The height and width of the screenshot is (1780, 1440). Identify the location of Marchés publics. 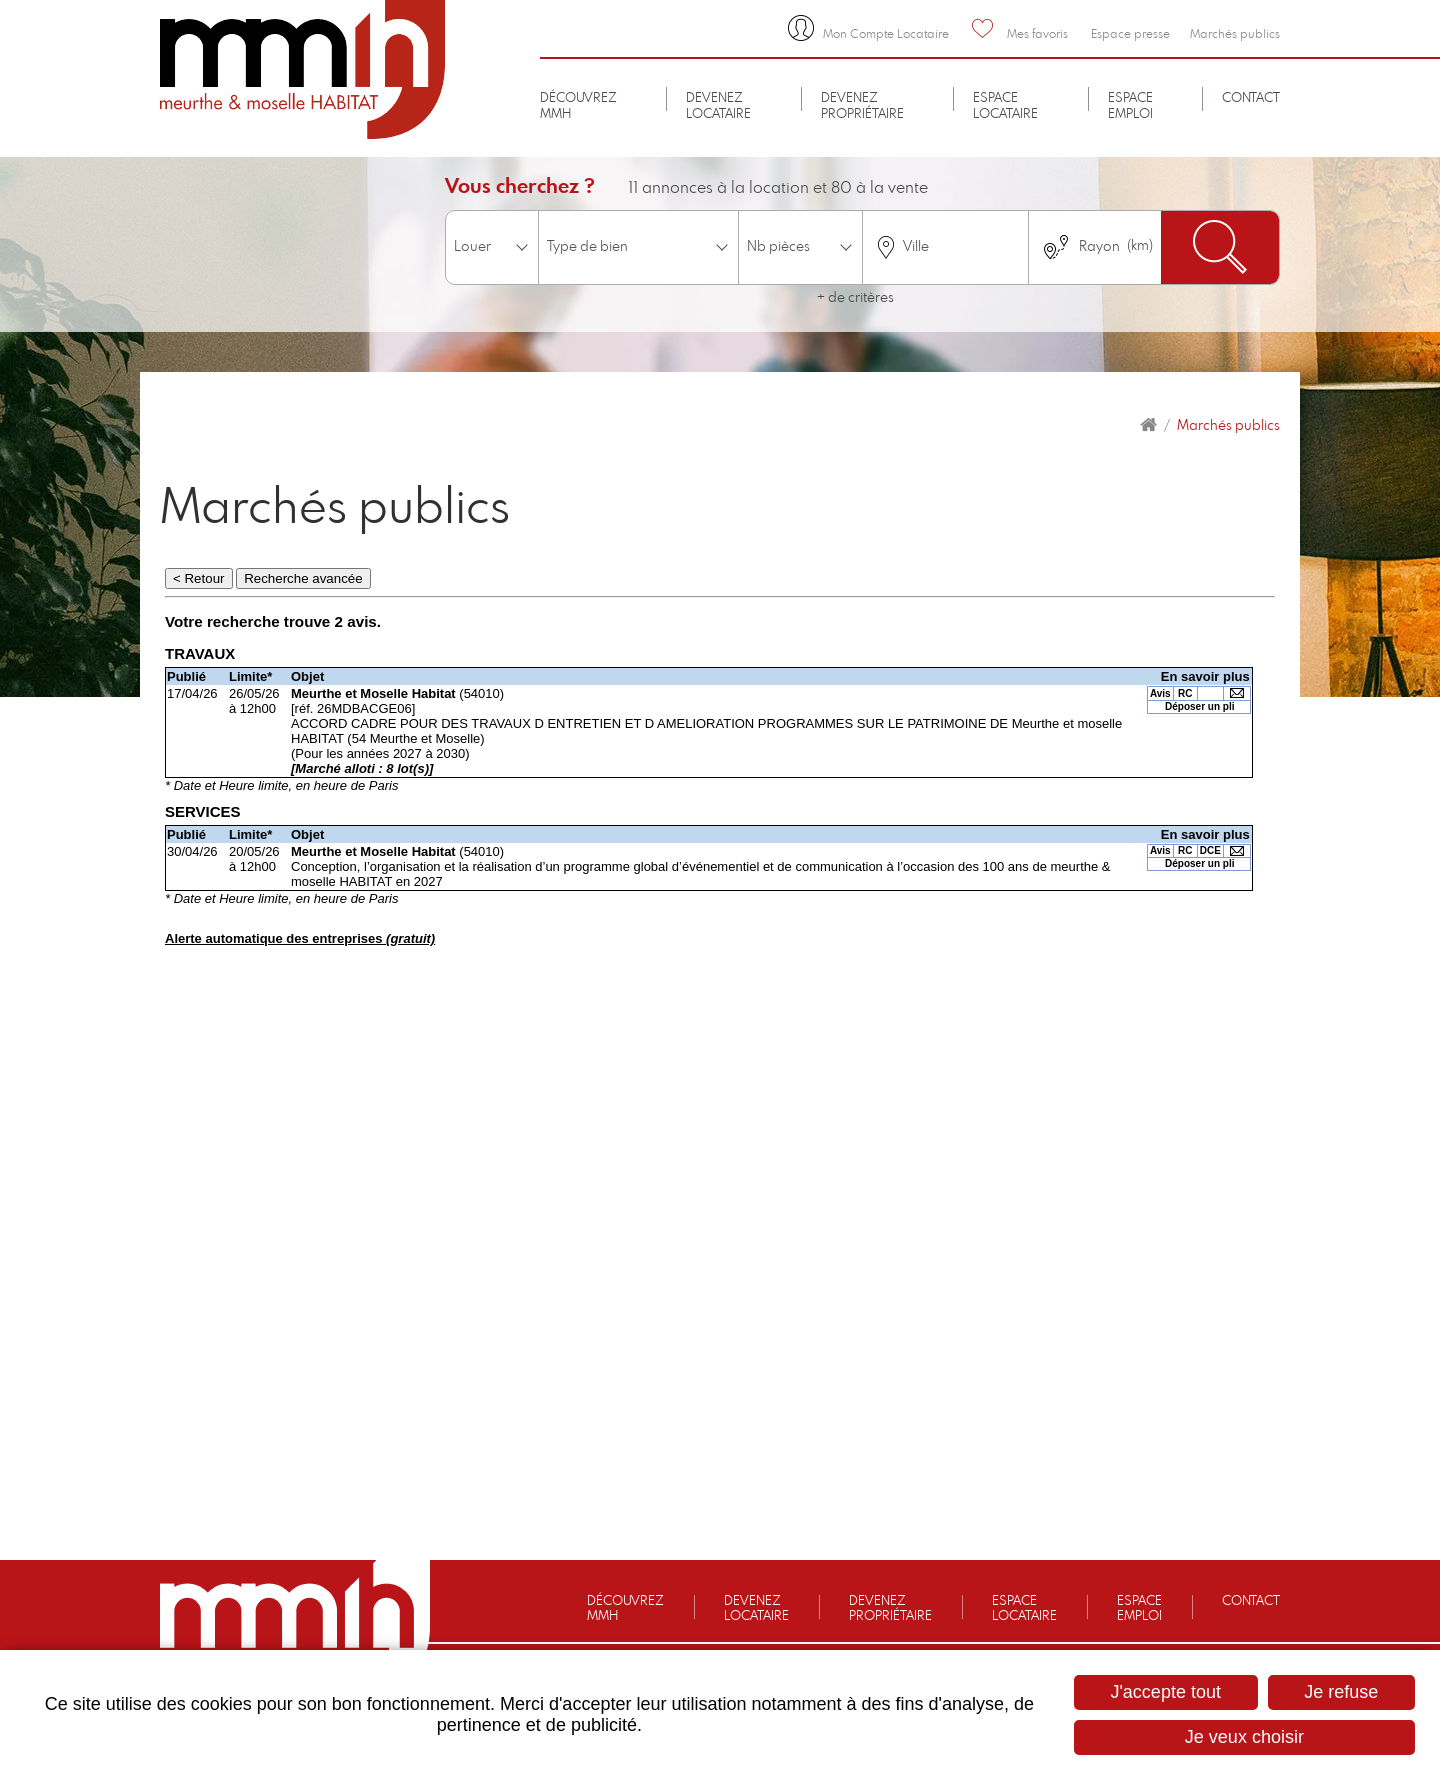
(1228, 426).